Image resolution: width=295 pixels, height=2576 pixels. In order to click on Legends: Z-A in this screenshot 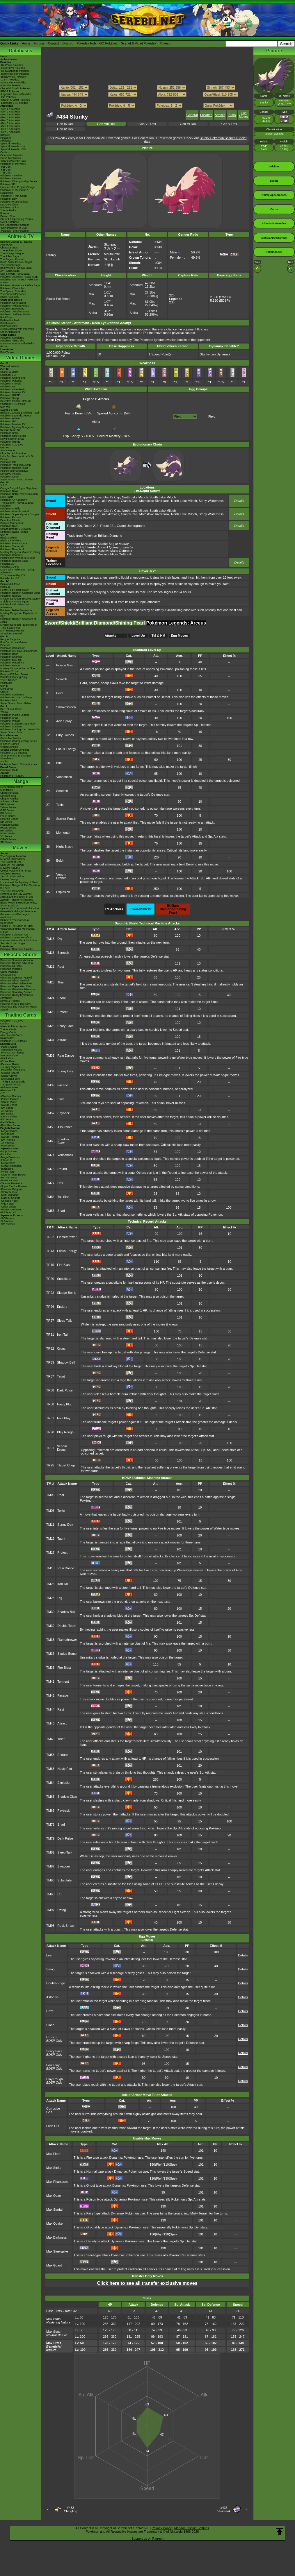, I will do `click(8, 374)`.